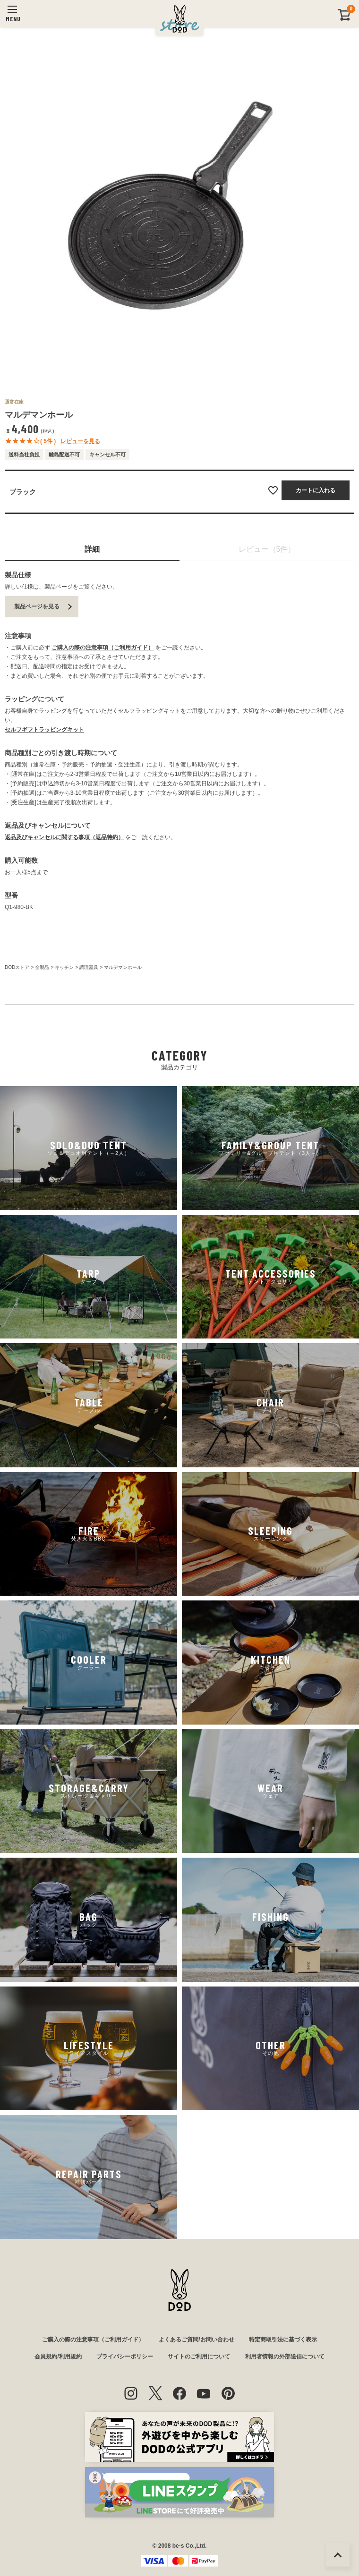 This screenshot has height=2576, width=359. I want to click on プライバシーポリシー, so click(124, 2356).